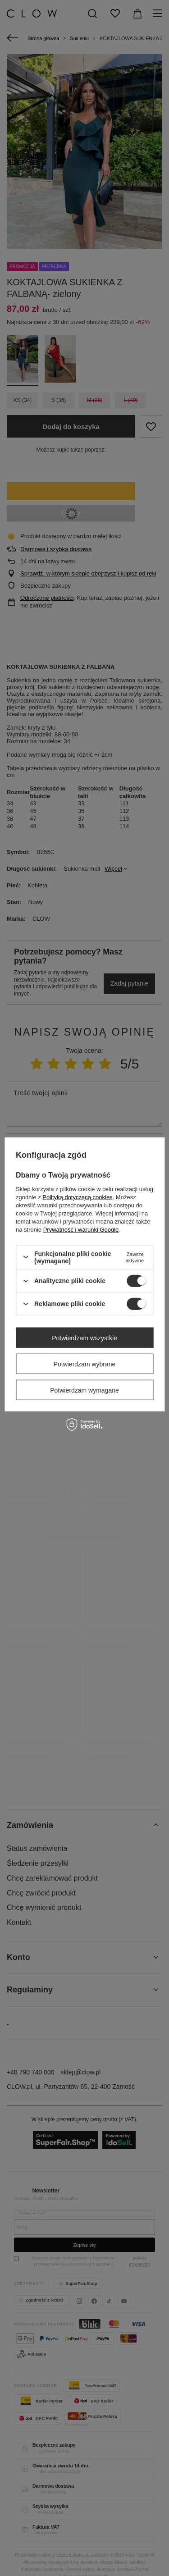  I want to click on Polityką dotyczącą cookies, so click(77, 1196).